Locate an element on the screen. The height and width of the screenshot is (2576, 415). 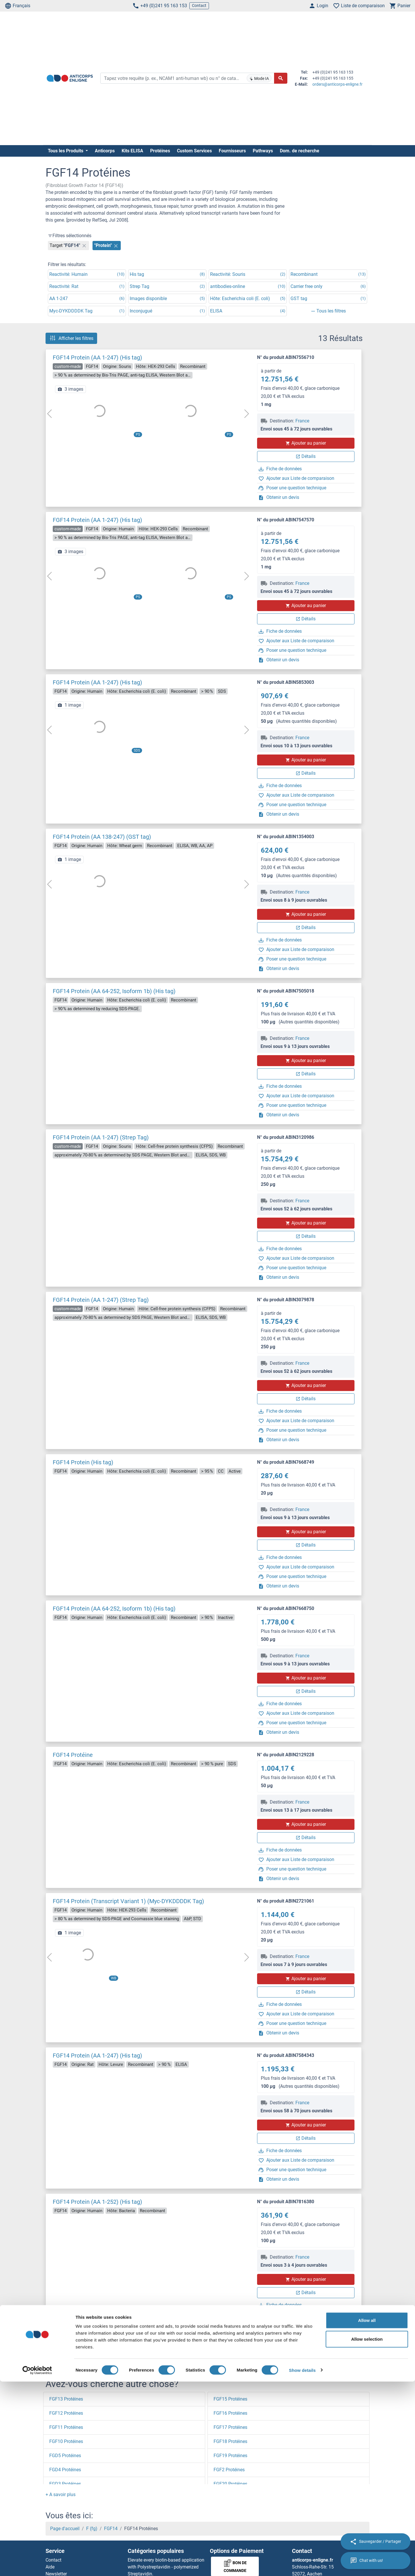
Allow all is located at coordinates (367, 2514).